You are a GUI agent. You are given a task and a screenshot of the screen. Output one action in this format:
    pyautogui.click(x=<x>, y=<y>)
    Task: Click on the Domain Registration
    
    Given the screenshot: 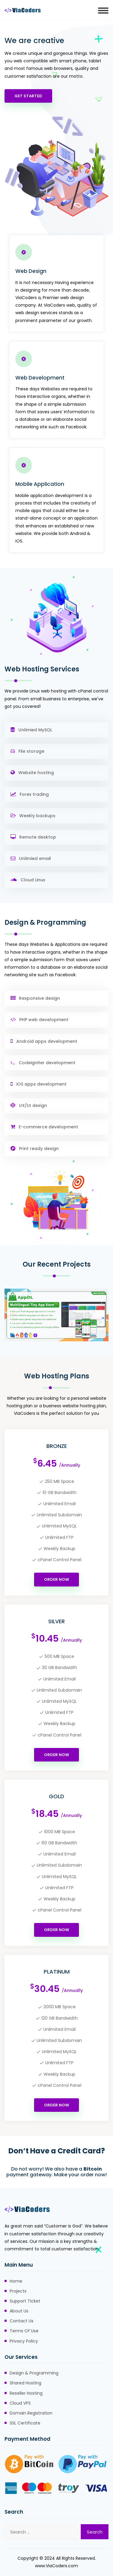 What is the action you would take?
    pyautogui.click(x=31, y=2413)
    